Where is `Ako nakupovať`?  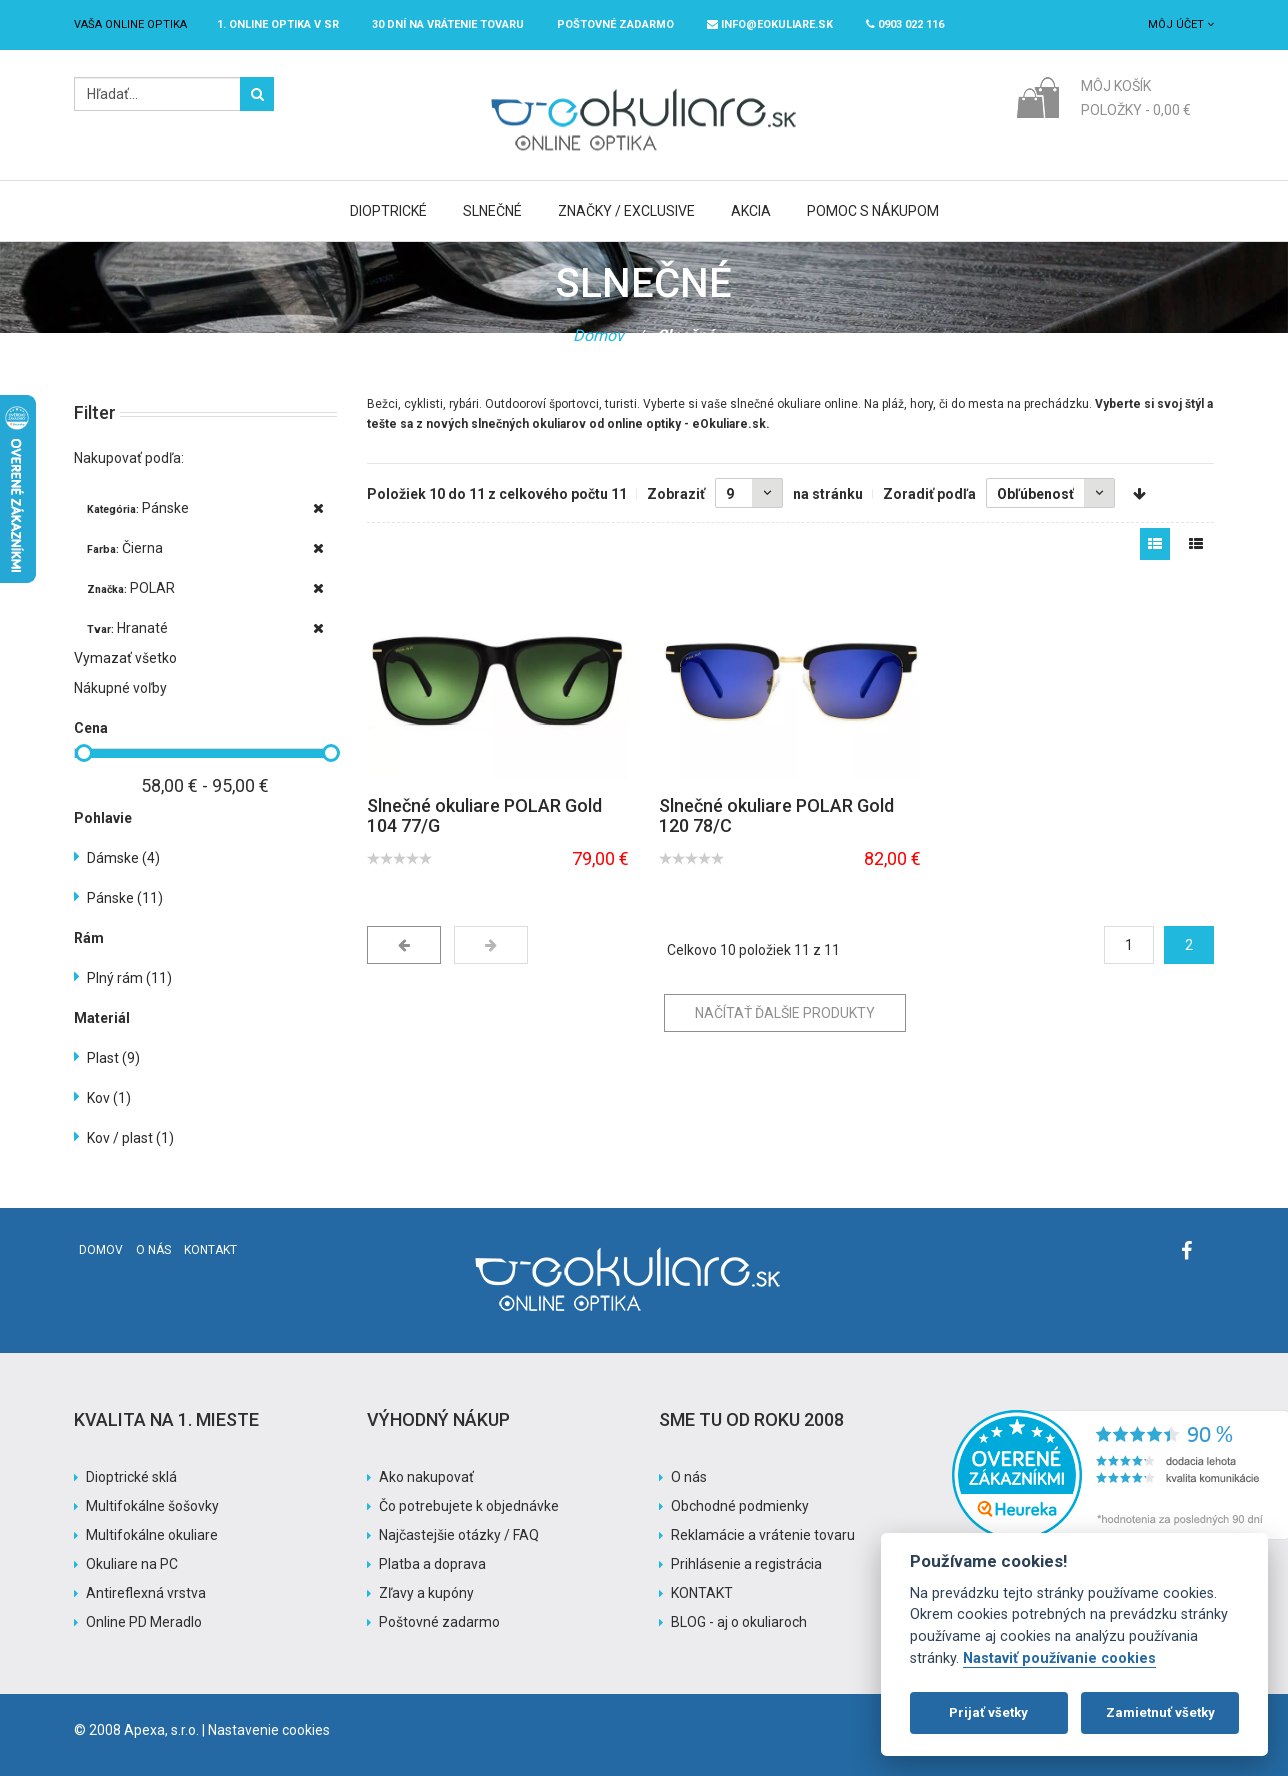 Ako nakupovať is located at coordinates (426, 1477).